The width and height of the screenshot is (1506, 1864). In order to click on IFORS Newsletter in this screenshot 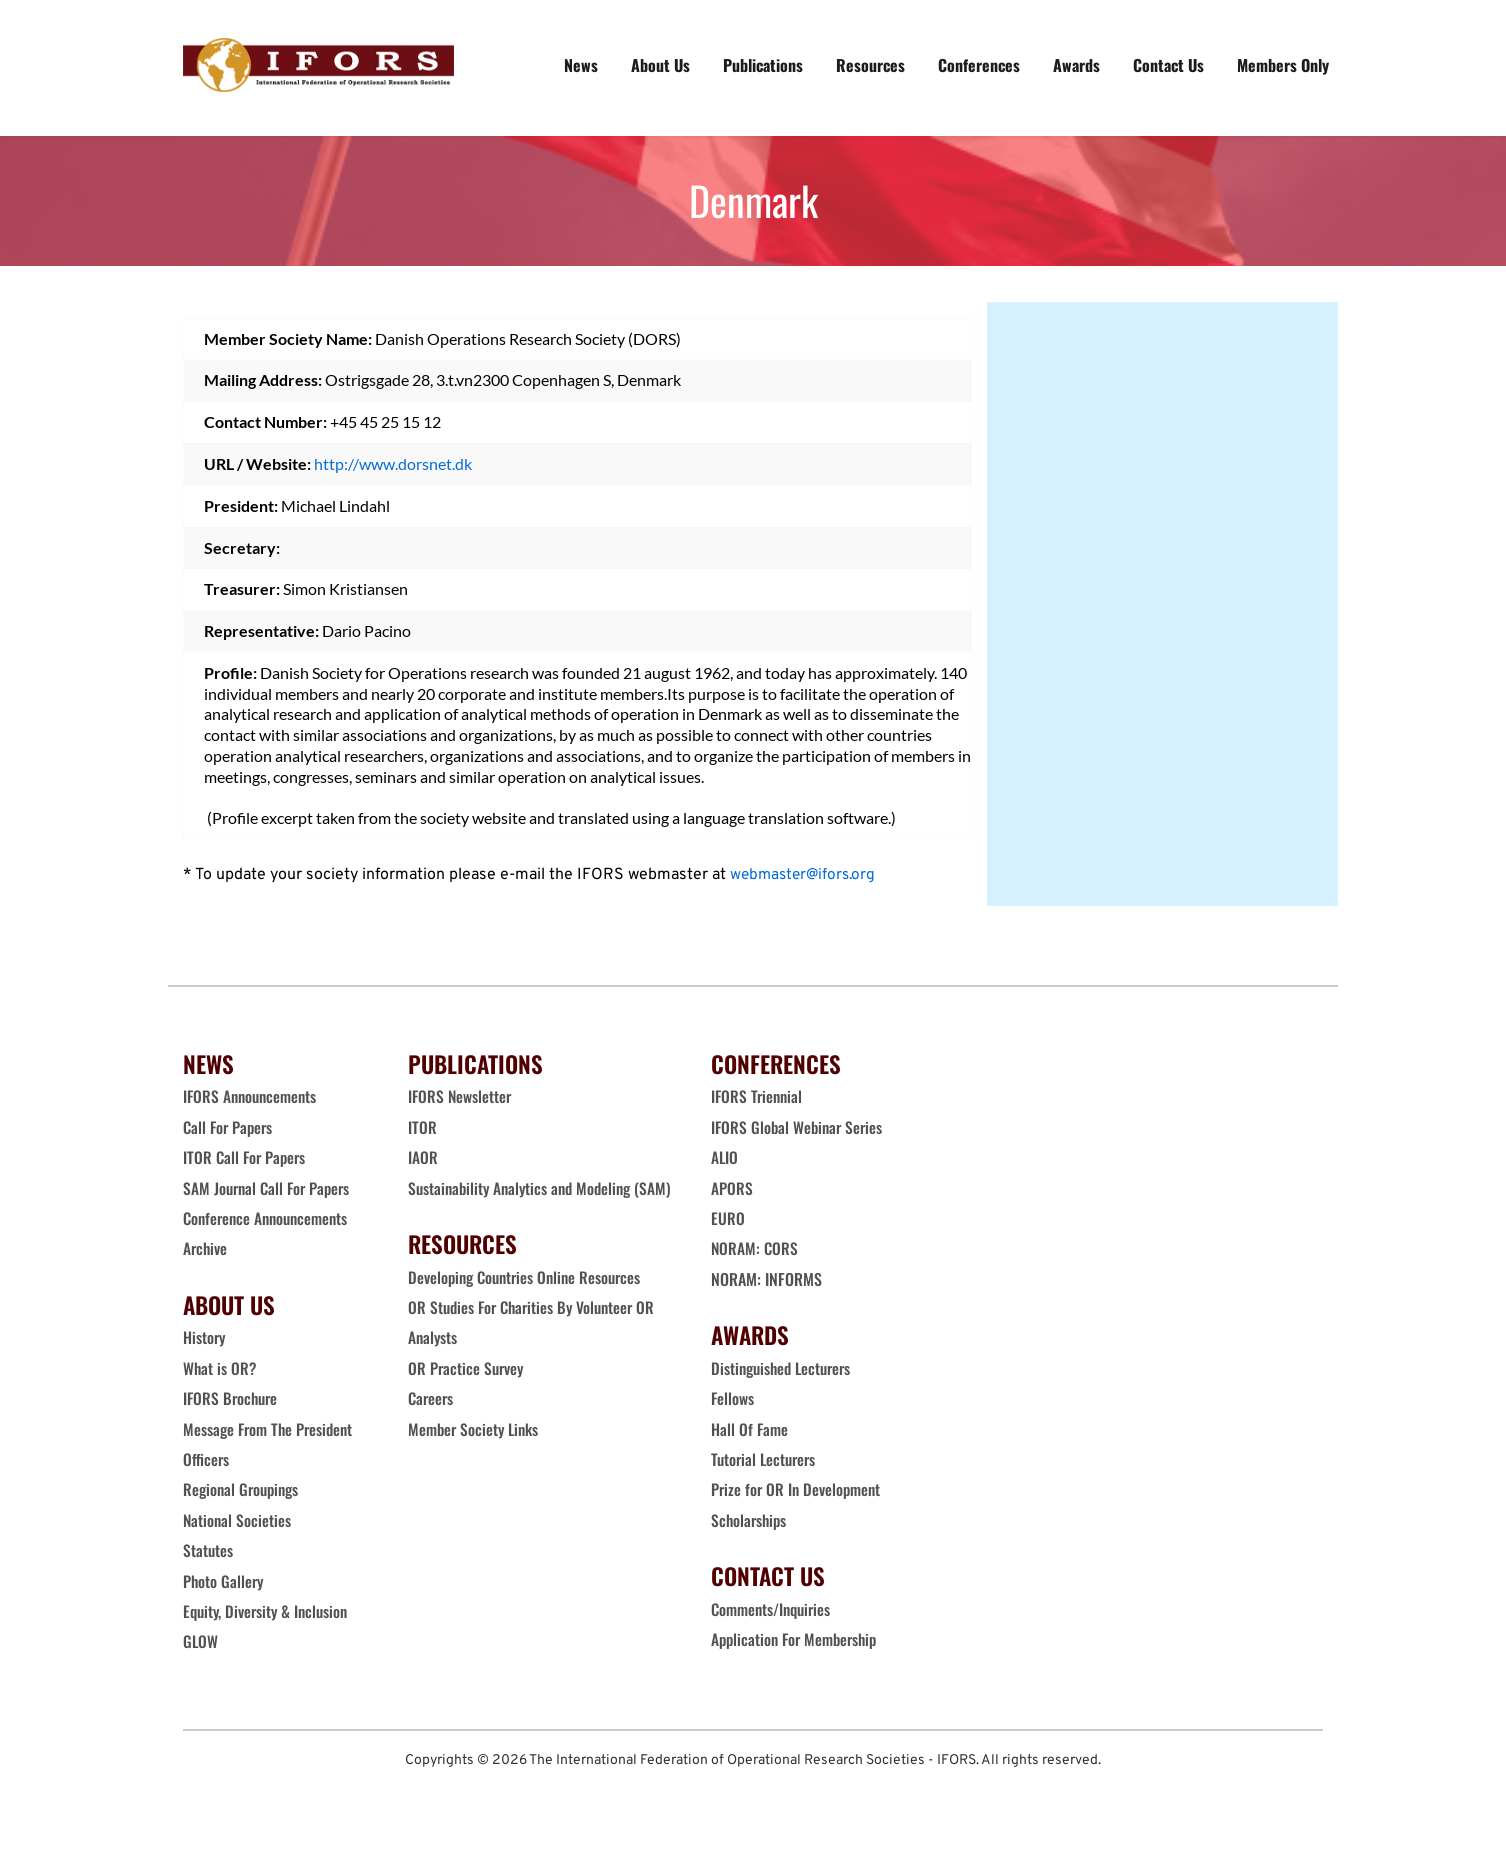, I will do `click(461, 1096)`.